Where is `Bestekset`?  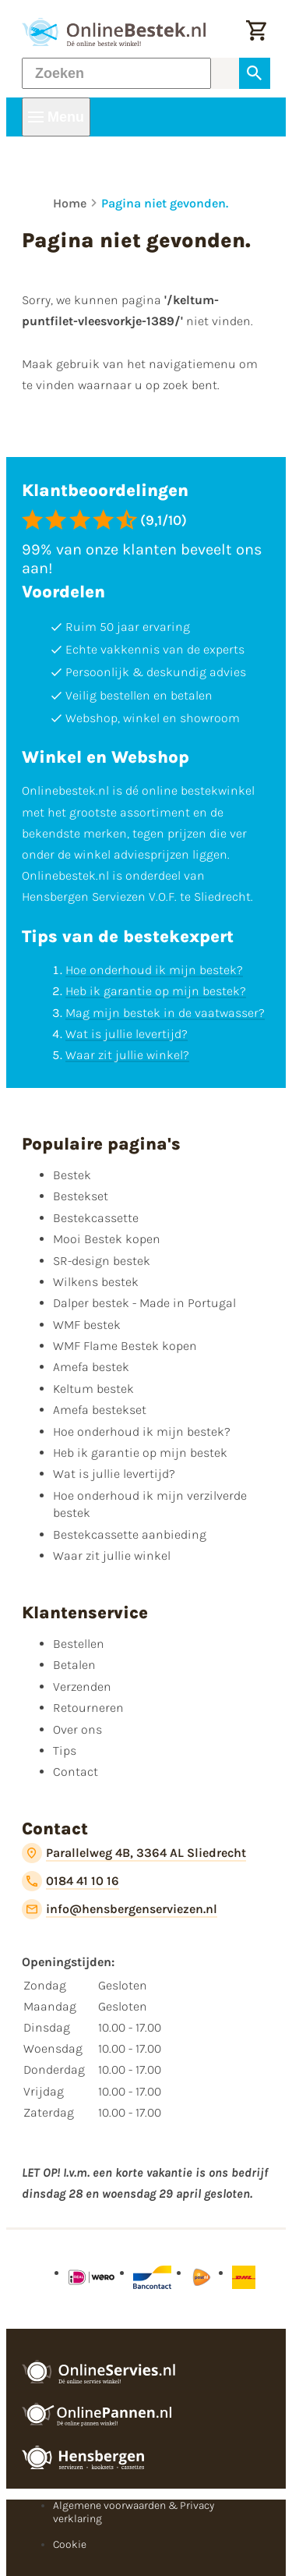 Bestekset is located at coordinates (80, 1196).